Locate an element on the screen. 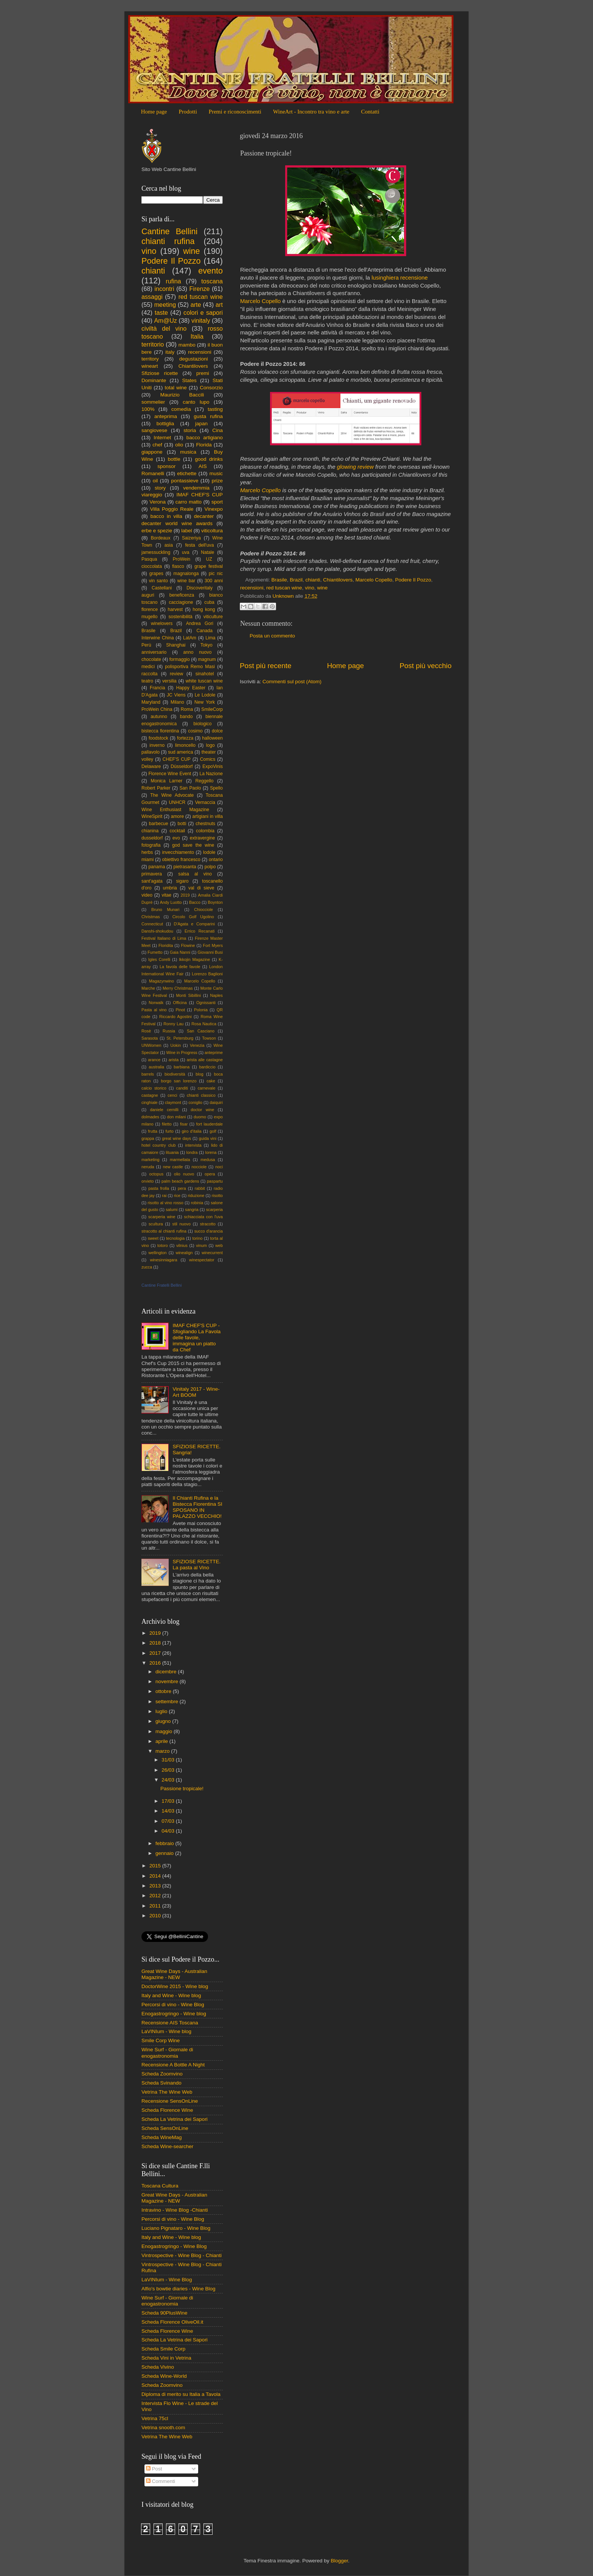 The width and height of the screenshot is (593, 2576). chestnuts is located at coordinates (205, 823).